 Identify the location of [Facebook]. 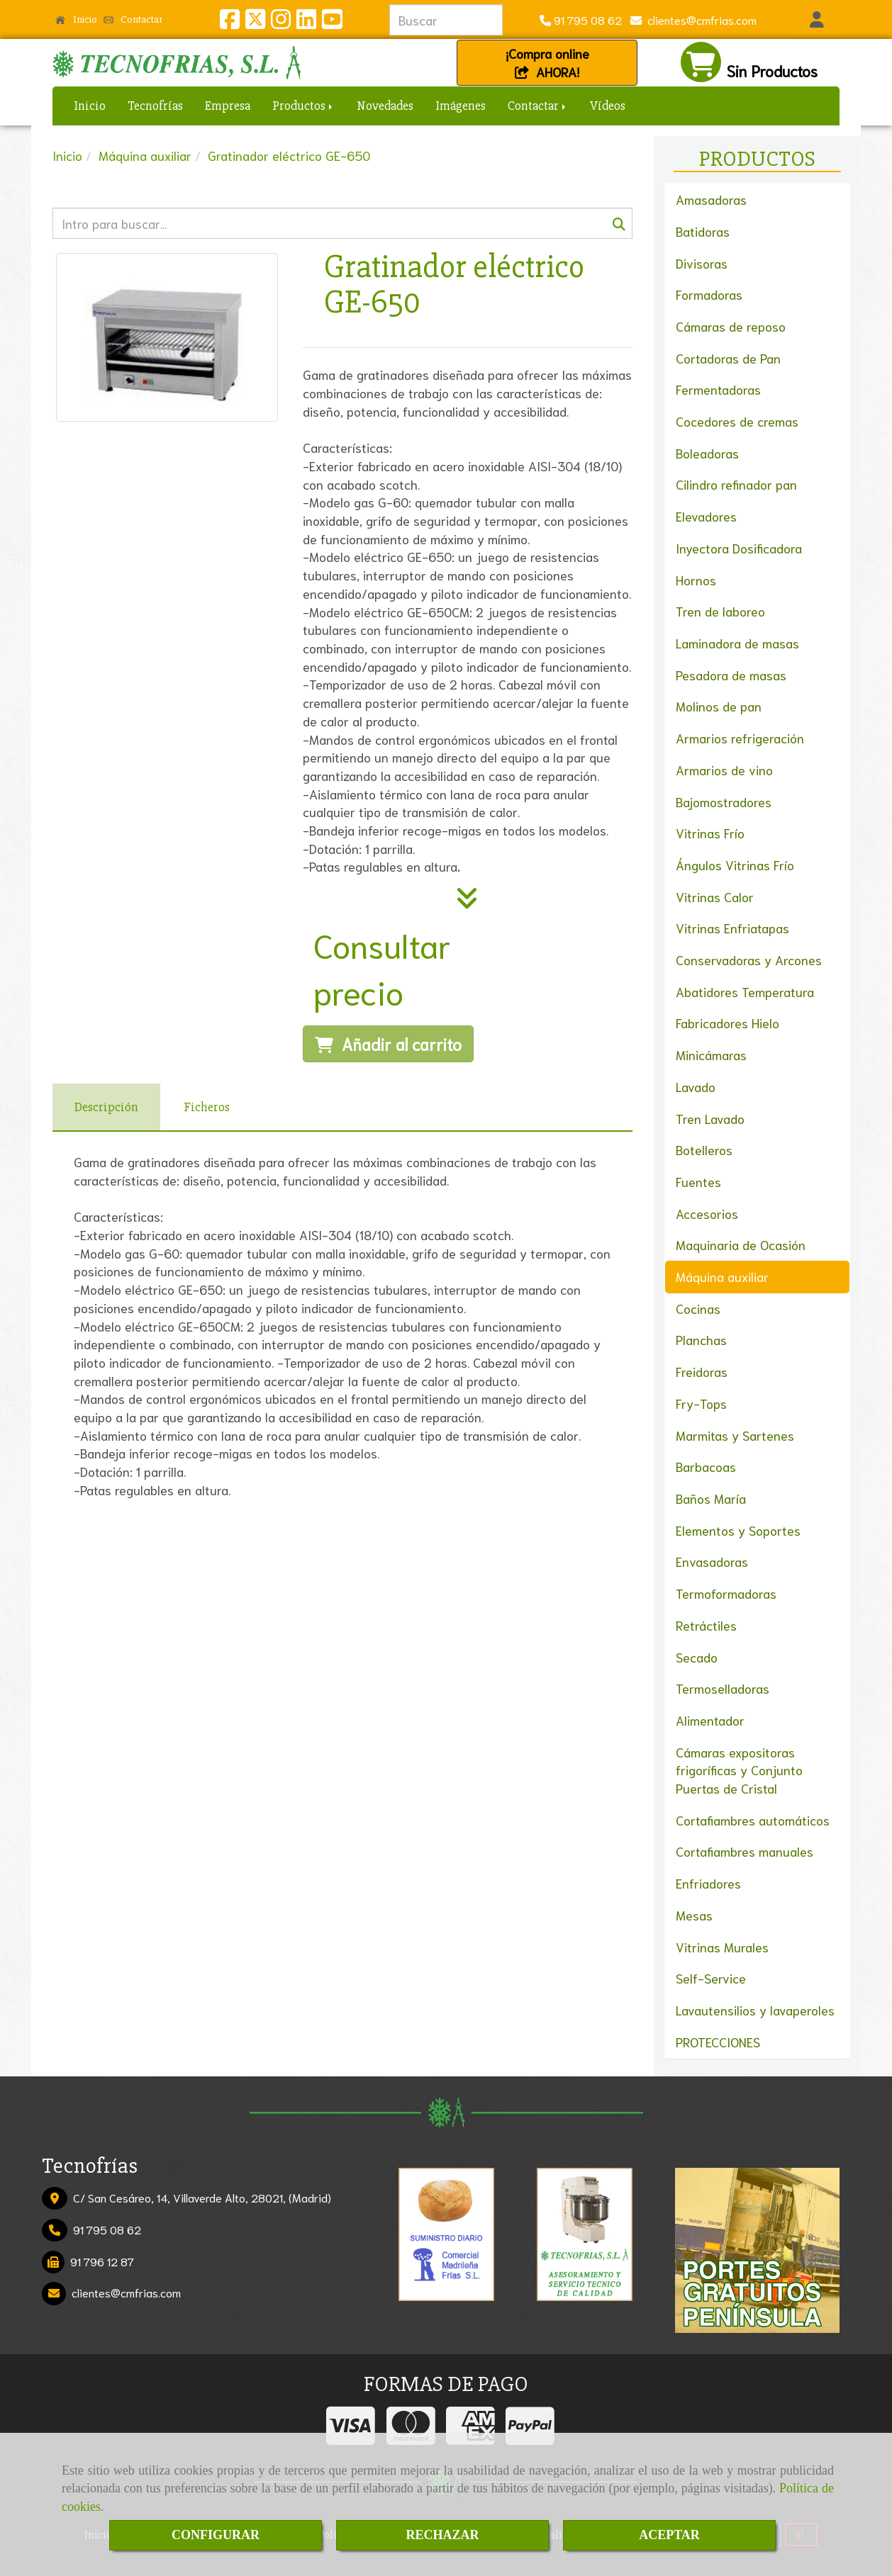
(230, 22).